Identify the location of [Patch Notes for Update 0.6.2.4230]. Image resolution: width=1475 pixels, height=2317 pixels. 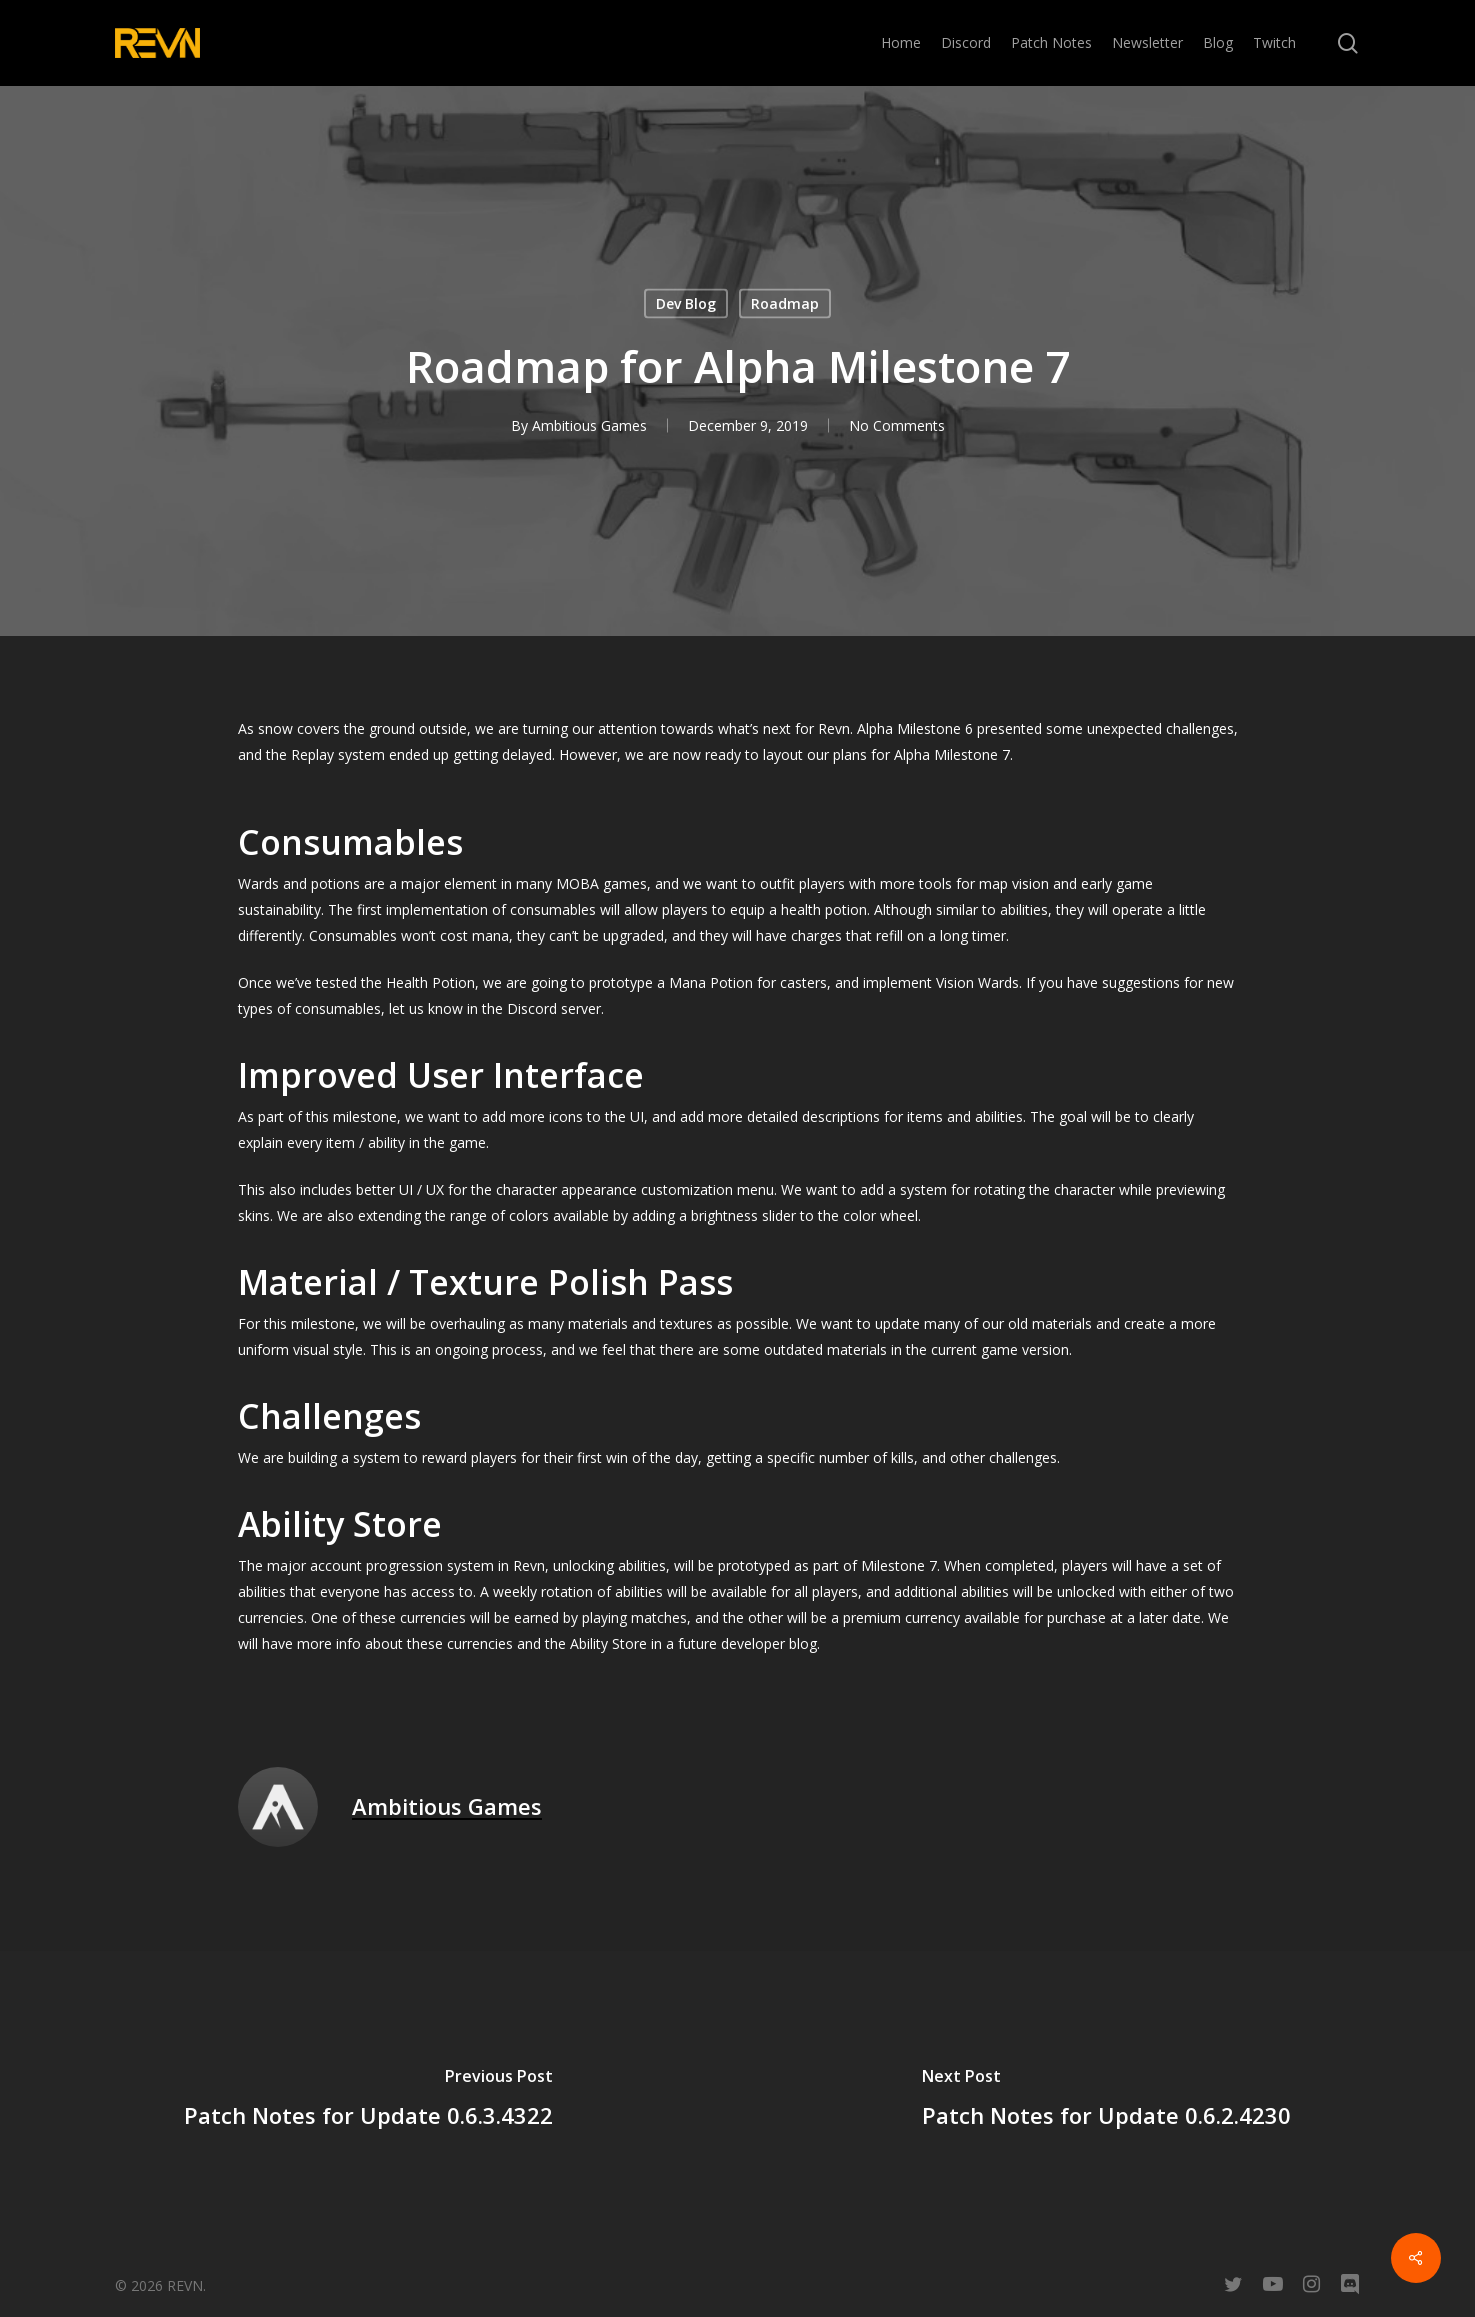
(1107, 2101).